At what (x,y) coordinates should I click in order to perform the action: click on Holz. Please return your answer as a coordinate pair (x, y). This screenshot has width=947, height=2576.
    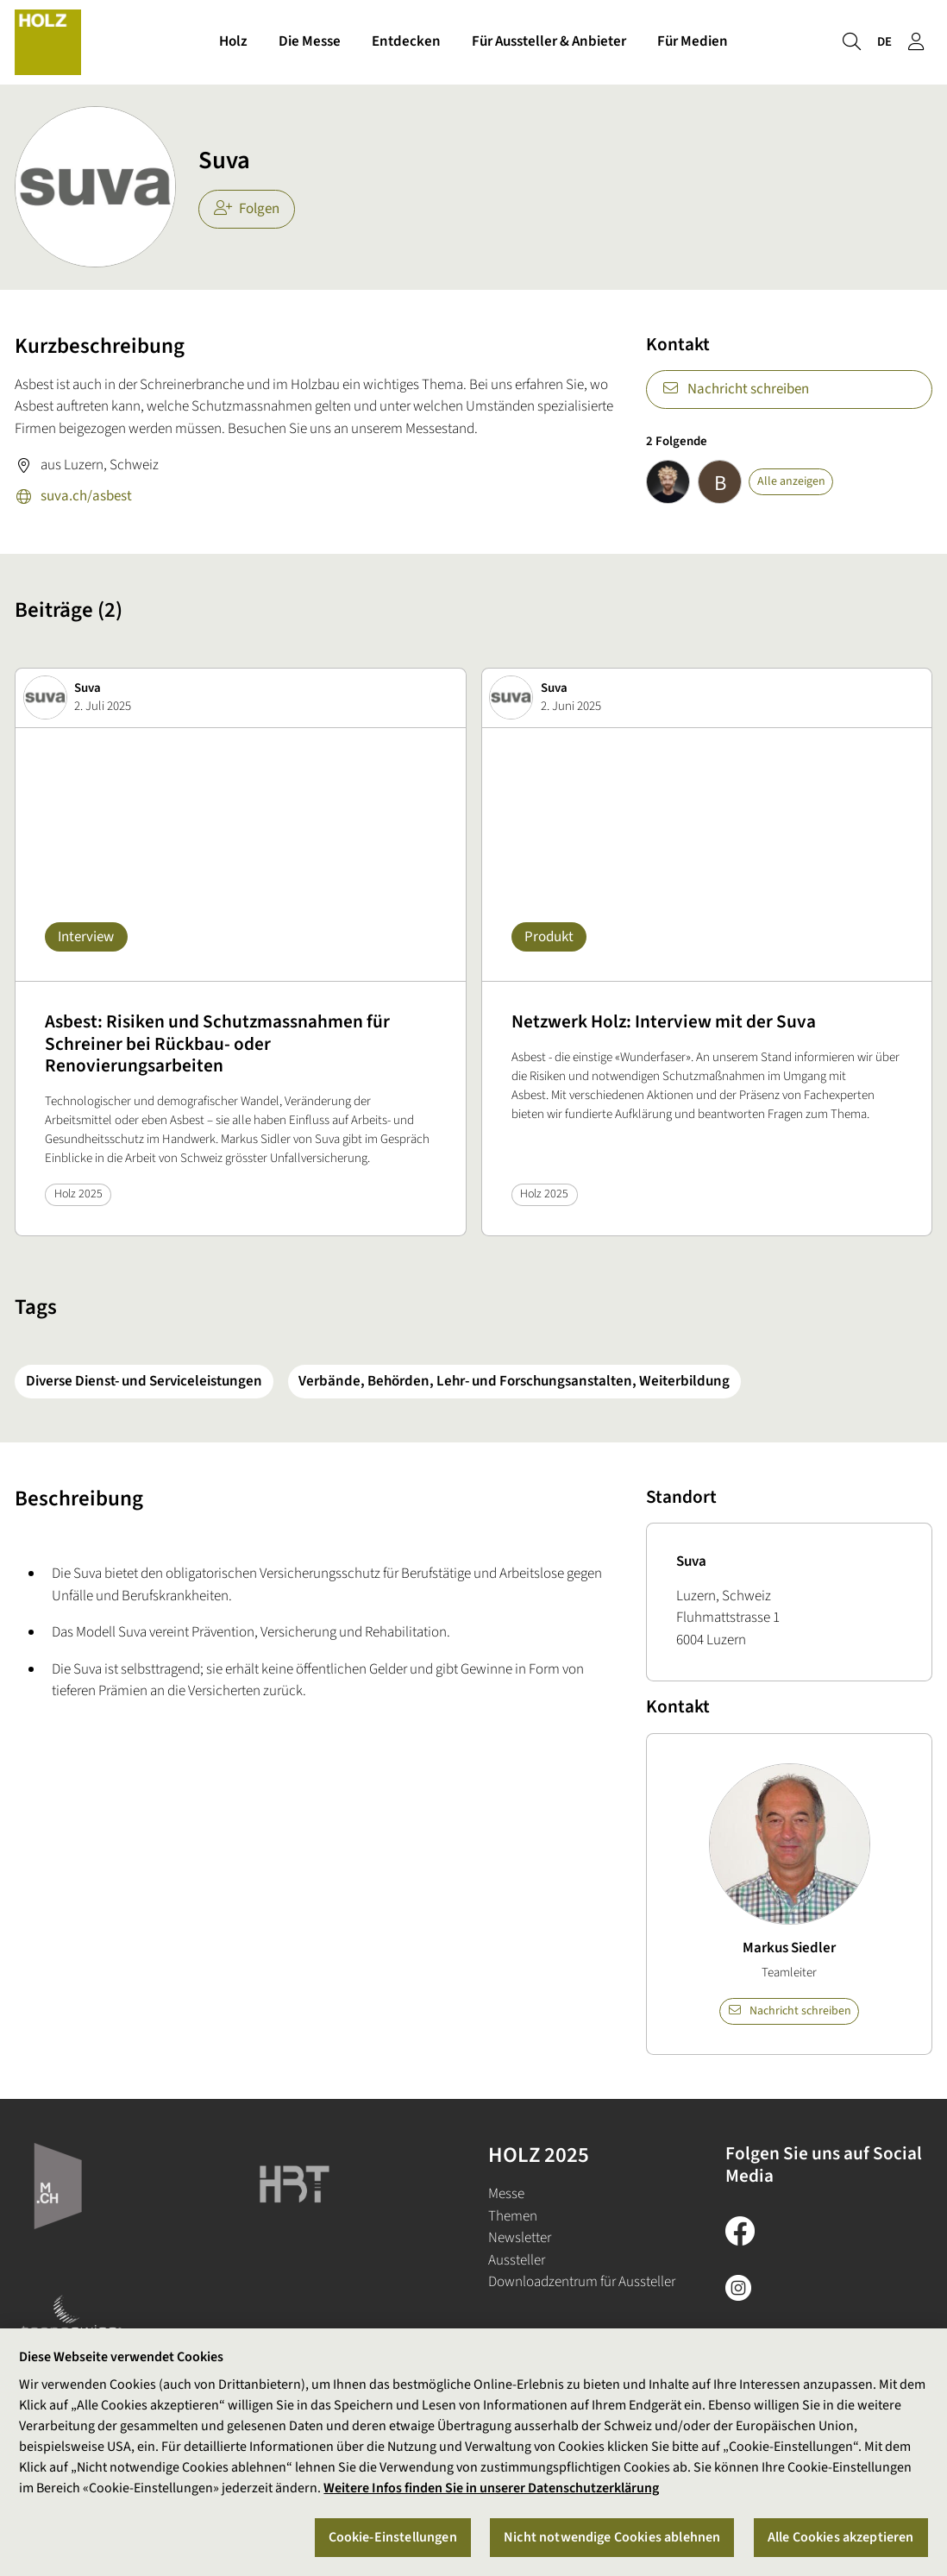
    Looking at the image, I should click on (233, 41).